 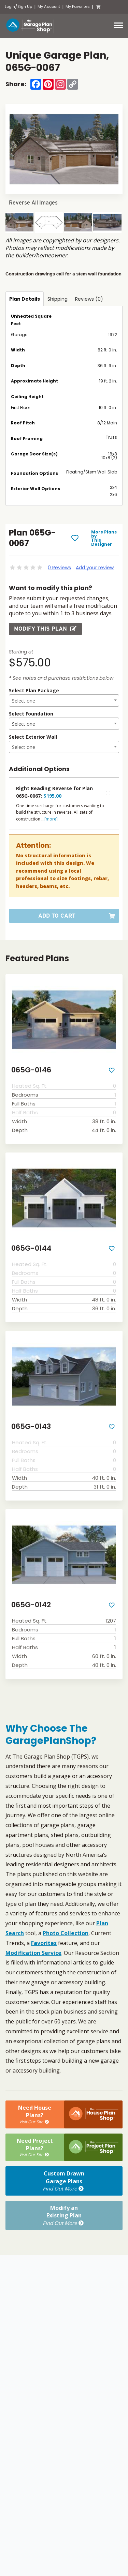 What do you see at coordinates (24, 7) in the screenshot?
I see `Sign Up` at bounding box center [24, 7].